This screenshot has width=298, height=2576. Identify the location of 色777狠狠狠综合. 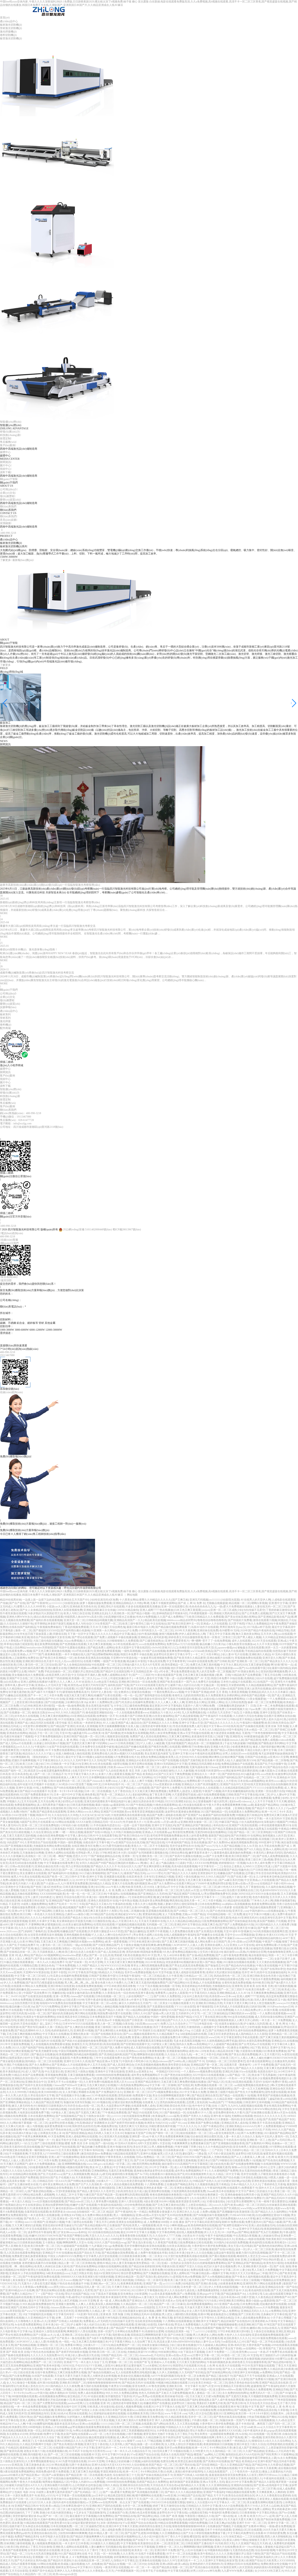
(50, 2068).